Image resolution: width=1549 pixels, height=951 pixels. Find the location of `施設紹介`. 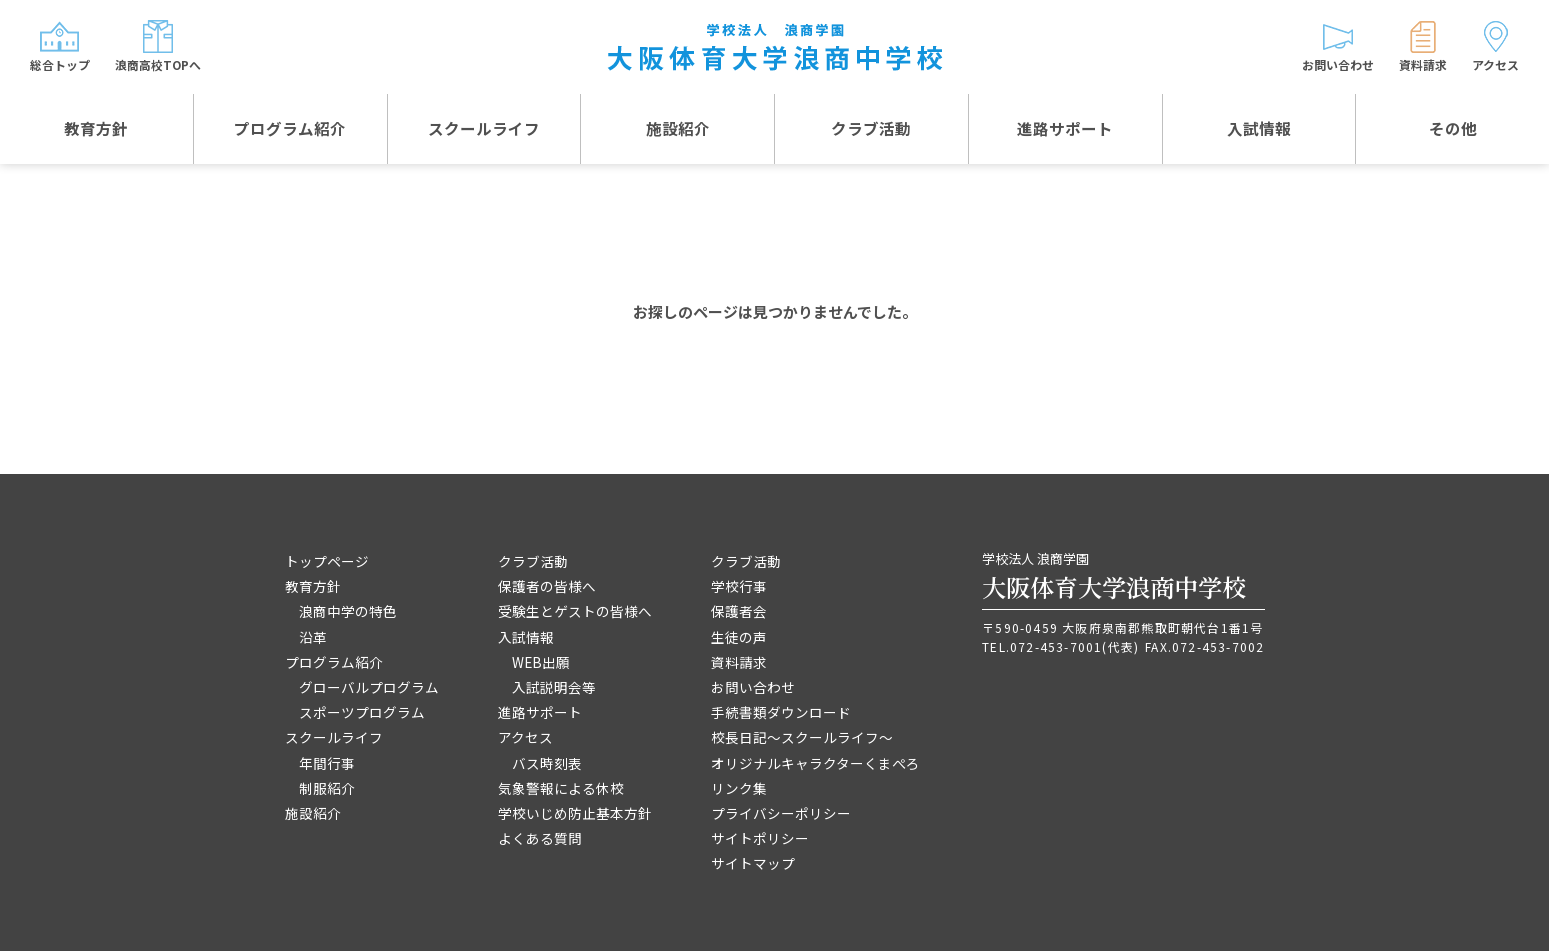

施設紹介 is located at coordinates (678, 130).